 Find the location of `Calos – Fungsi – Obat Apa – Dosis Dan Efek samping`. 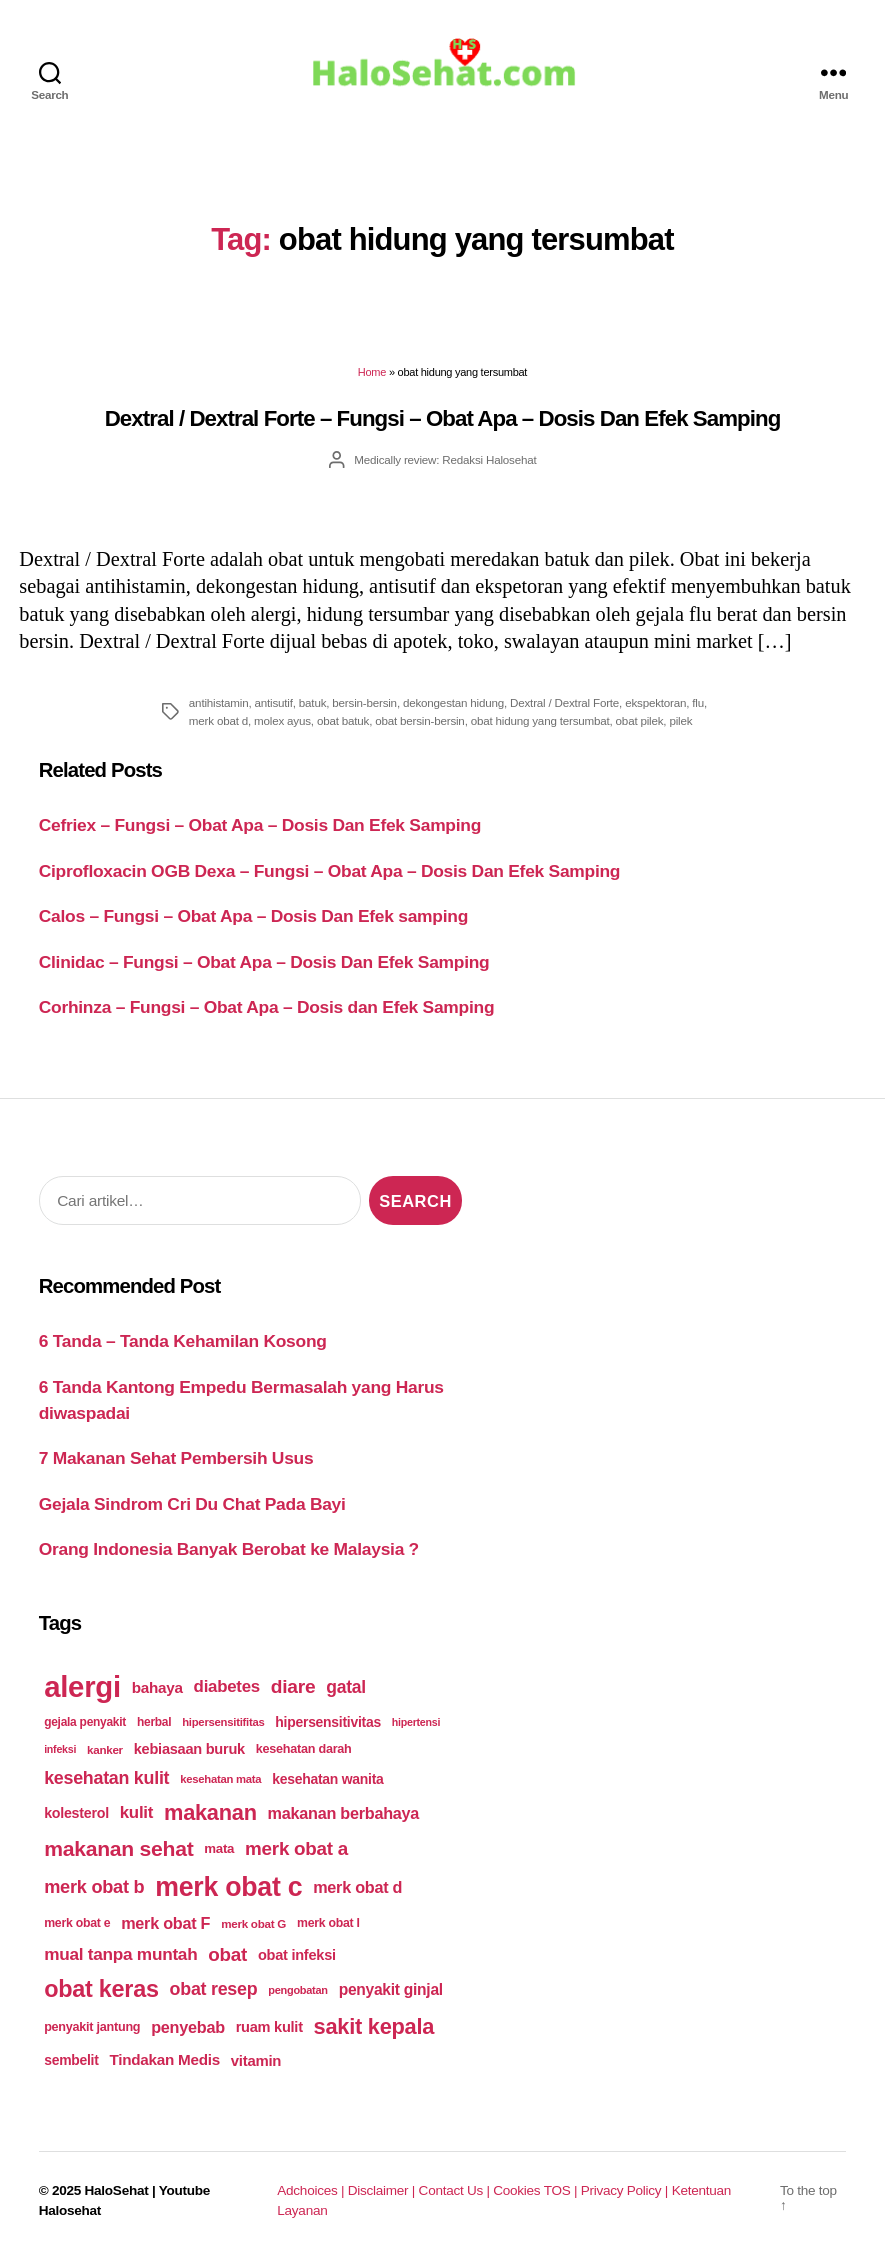

Calos – Fungsi – Obat Apa – Dosis Dan Efek samping is located at coordinates (253, 918).